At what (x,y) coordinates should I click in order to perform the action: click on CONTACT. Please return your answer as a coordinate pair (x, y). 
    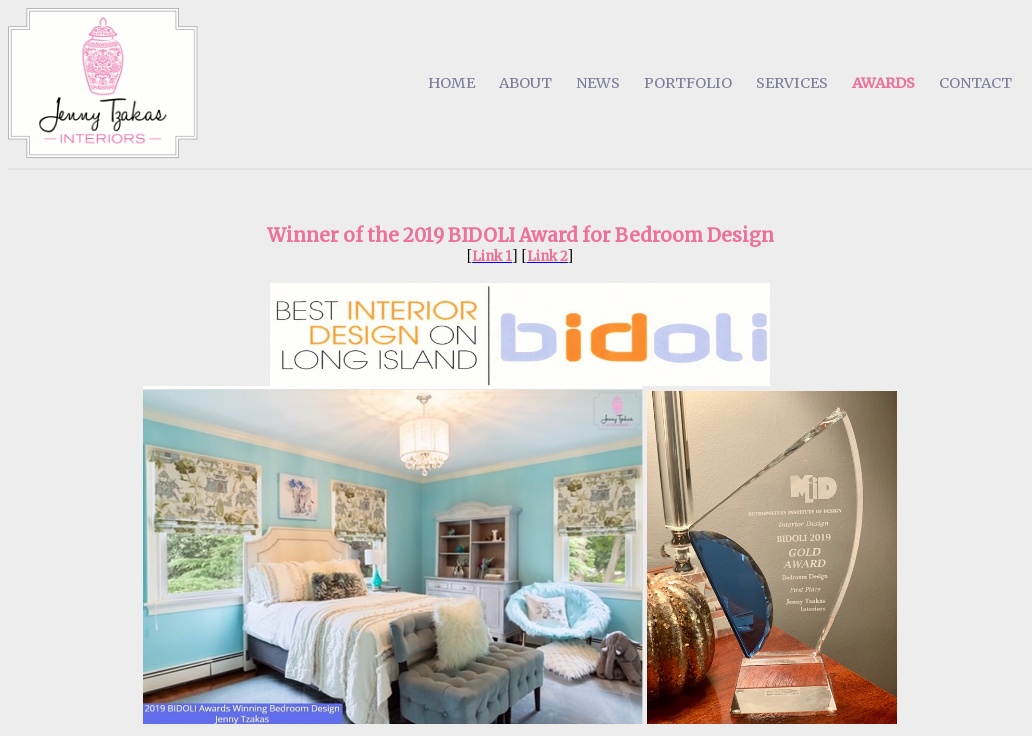
    Looking at the image, I should click on (975, 83).